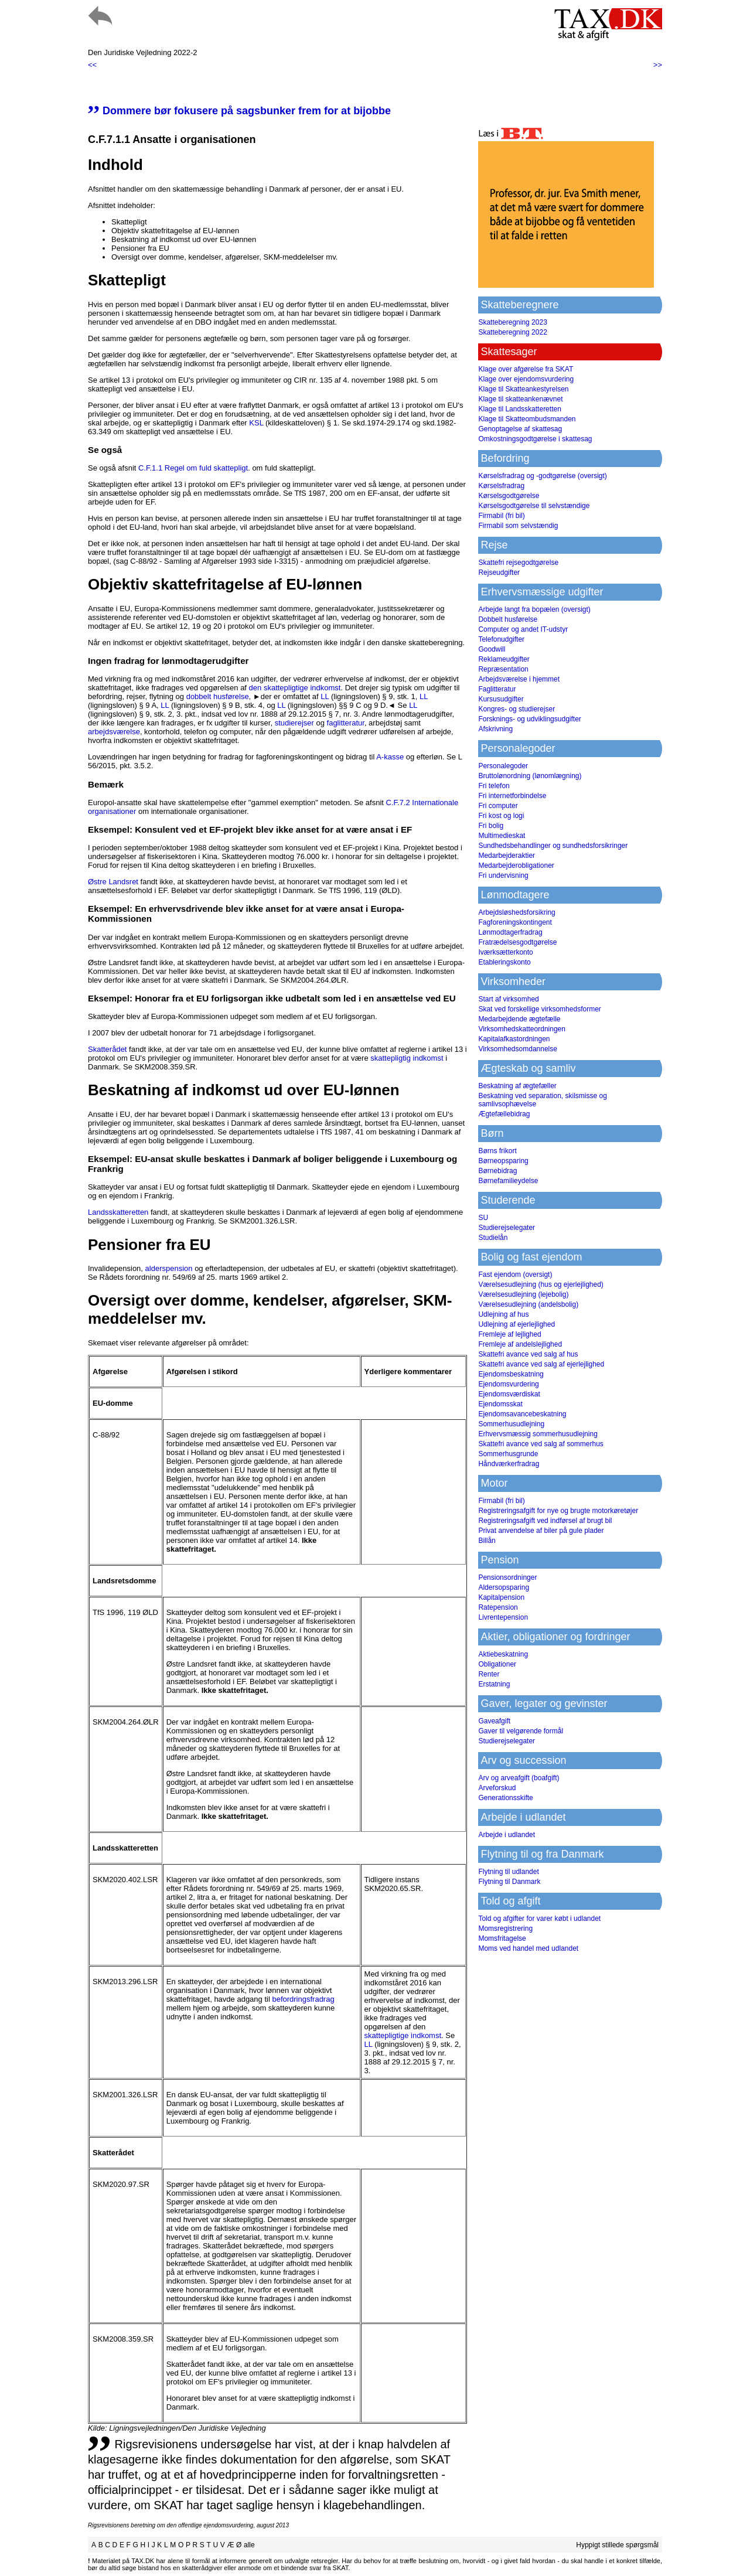 The height and width of the screenshot is (2576, 750). What do you see at coordinates (541, 1530) in the screenshot?
I see `Privat anvendelse af biler på gule plader` at bounding box center [541, 1530].